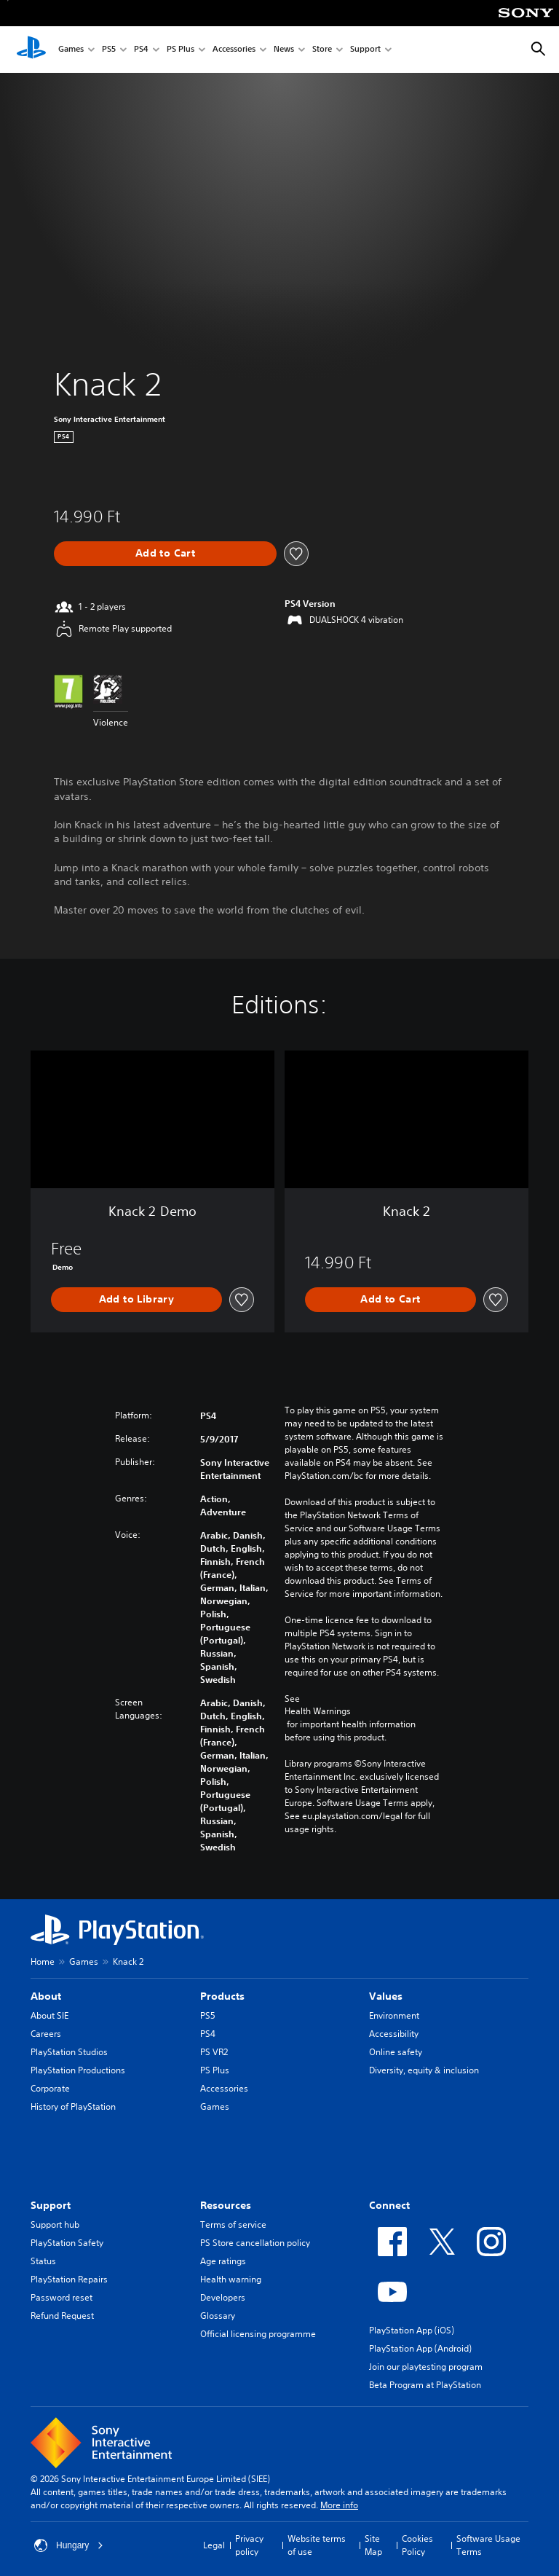 The width and height of the screenshot is (559, 2576). I want to click on Products [heading], so click(222, 1996).